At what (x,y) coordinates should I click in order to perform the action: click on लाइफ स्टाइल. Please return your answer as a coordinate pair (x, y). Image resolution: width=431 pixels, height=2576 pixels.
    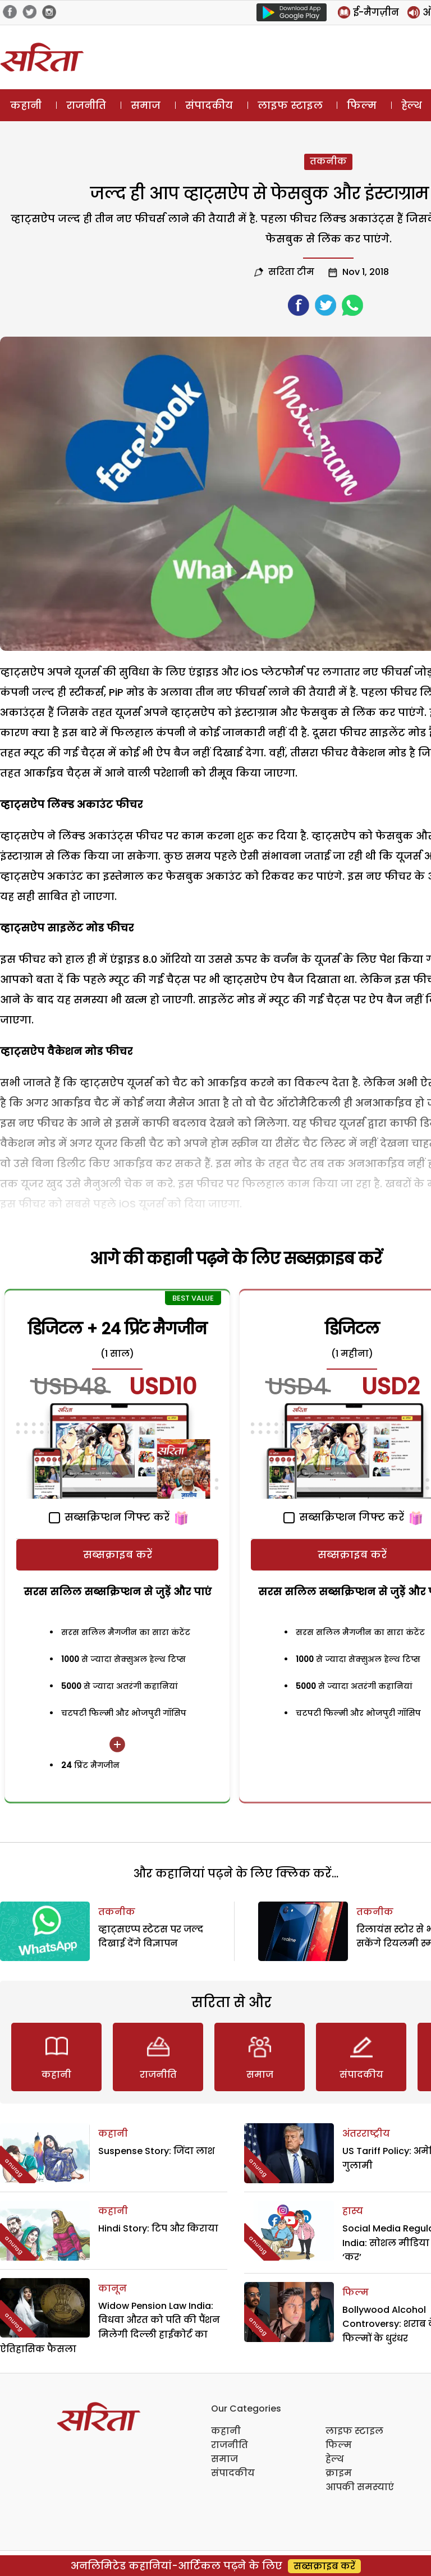
    Looking at the image, I should click on (290, 105).